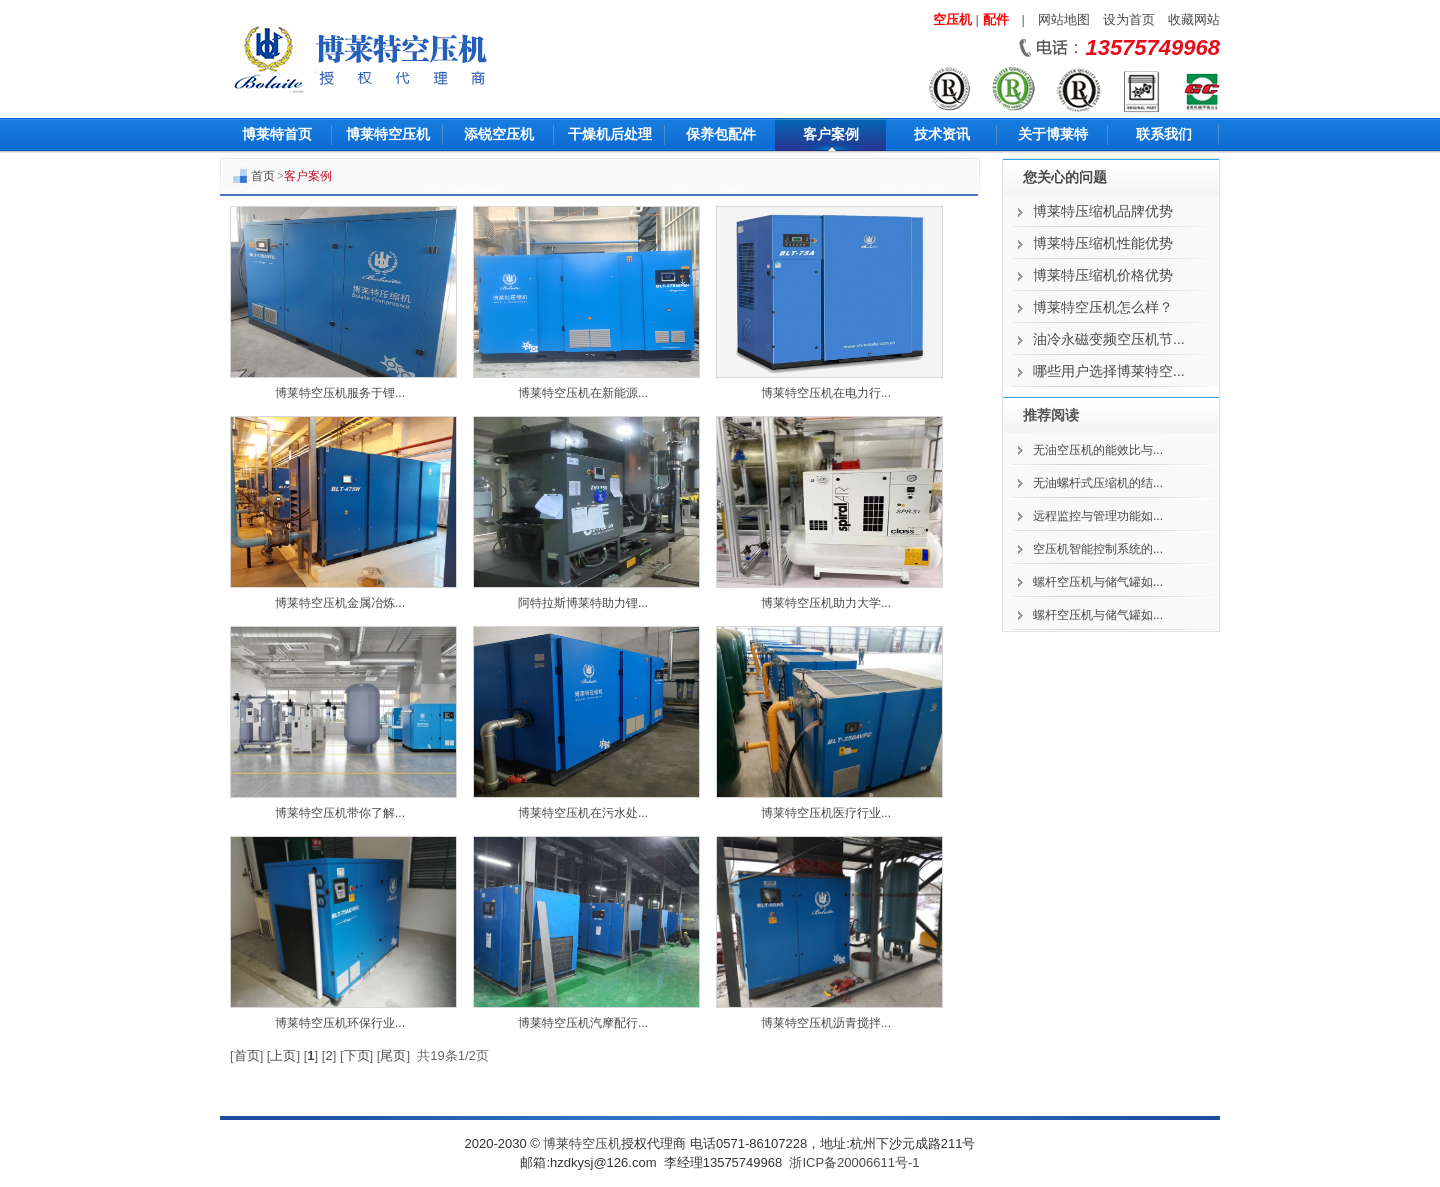 This screenshot has height=1187, width=1440. I want to click on 博莱特空压机在污水处..., so click(583, 813).